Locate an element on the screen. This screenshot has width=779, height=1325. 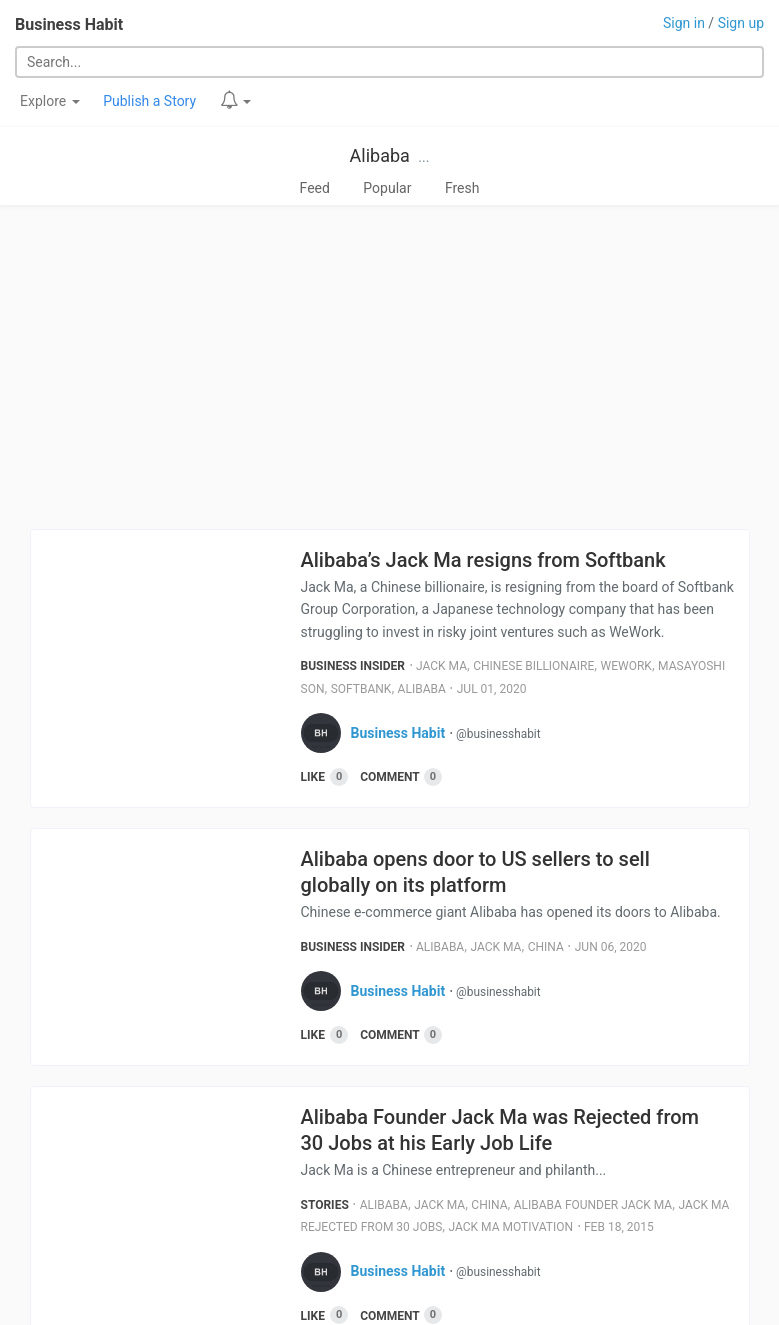
Business Habit is located at coordinates (69, 24).